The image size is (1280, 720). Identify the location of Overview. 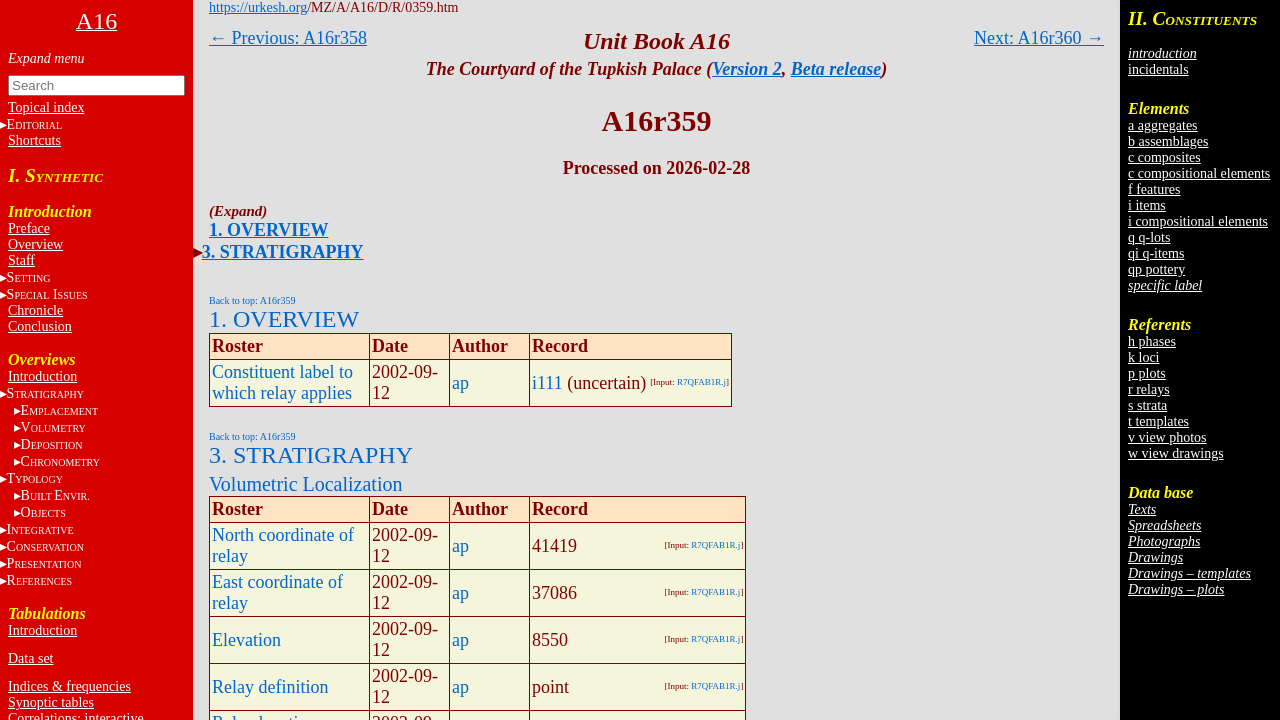
(35, 244).